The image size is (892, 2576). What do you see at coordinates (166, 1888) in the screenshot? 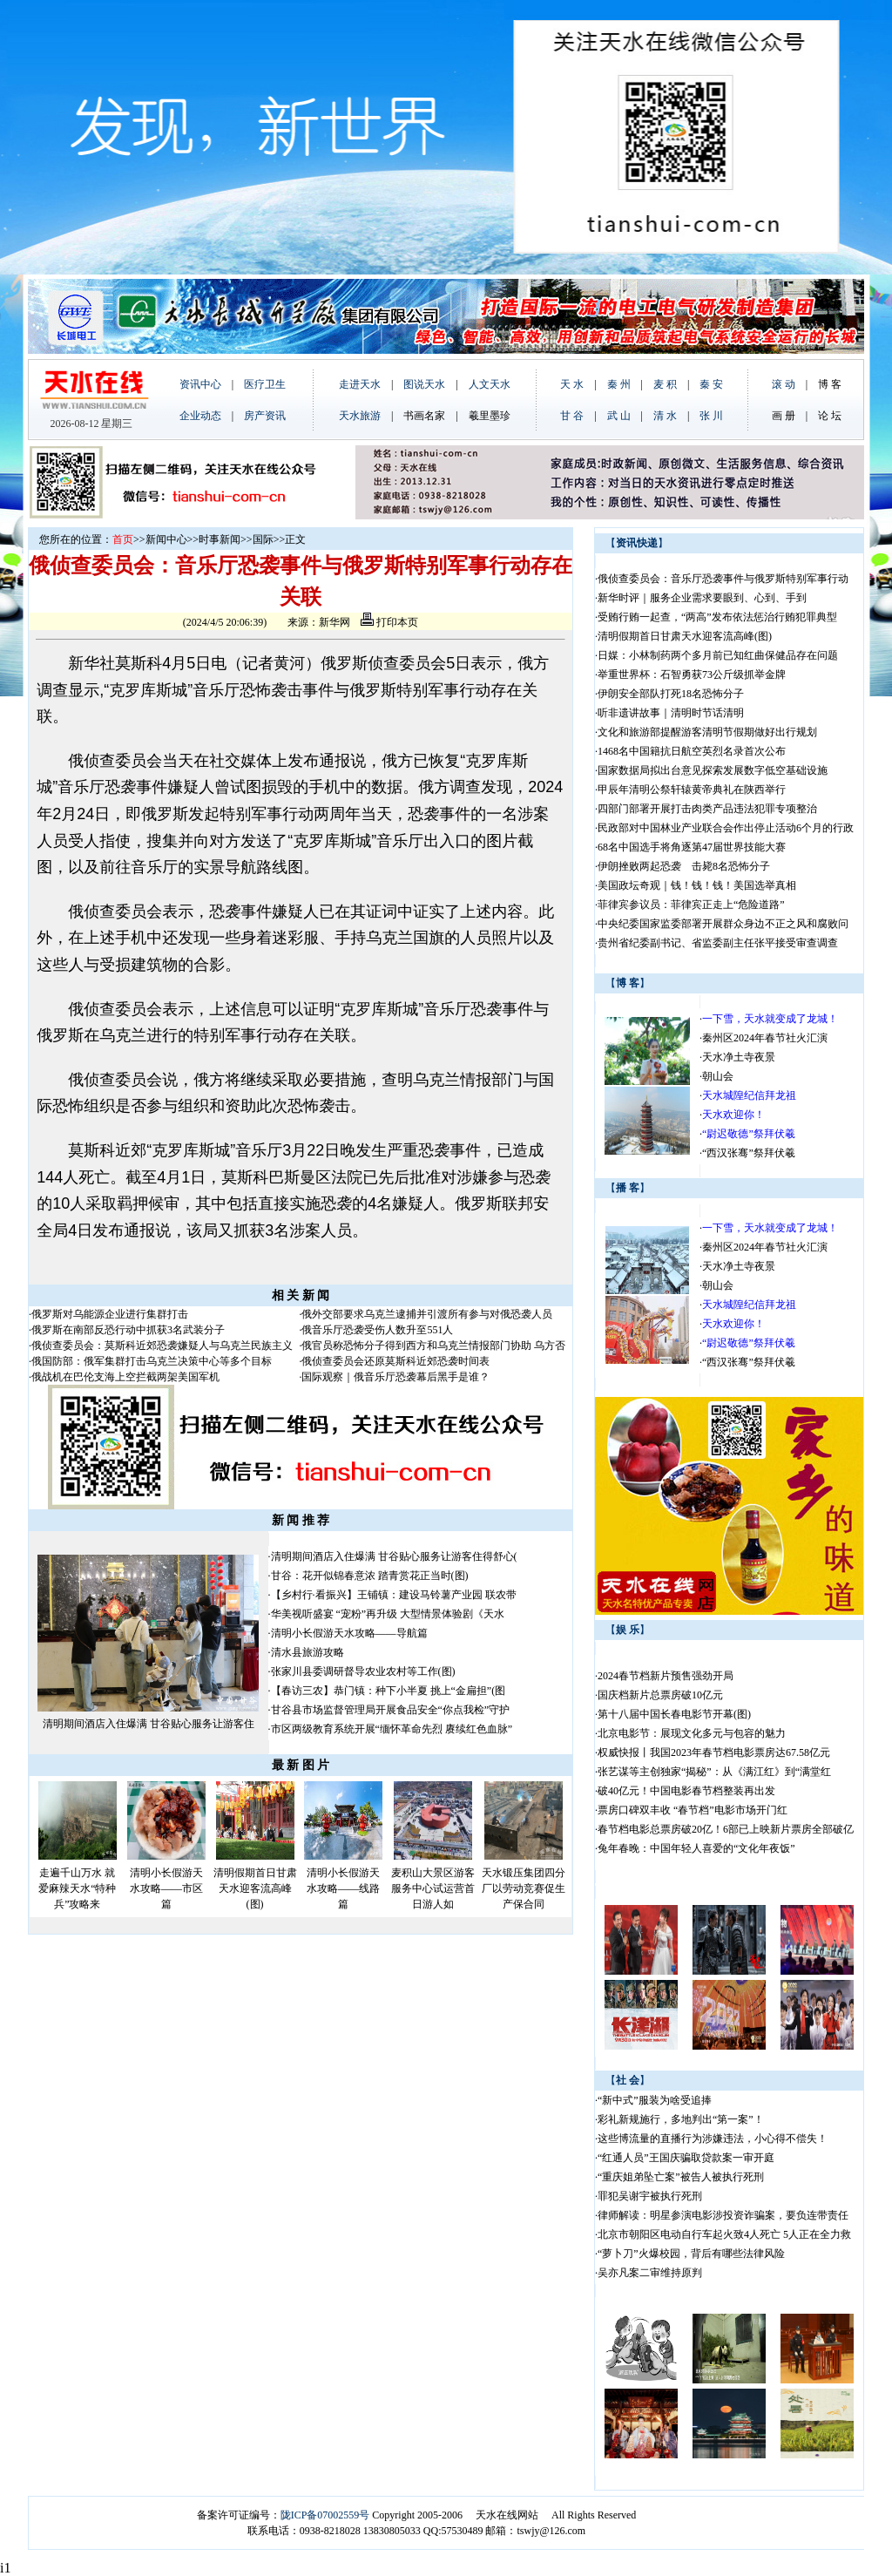
I see `清明小长假游天水攻略——市区篇` at bounding box center [166, 1888].